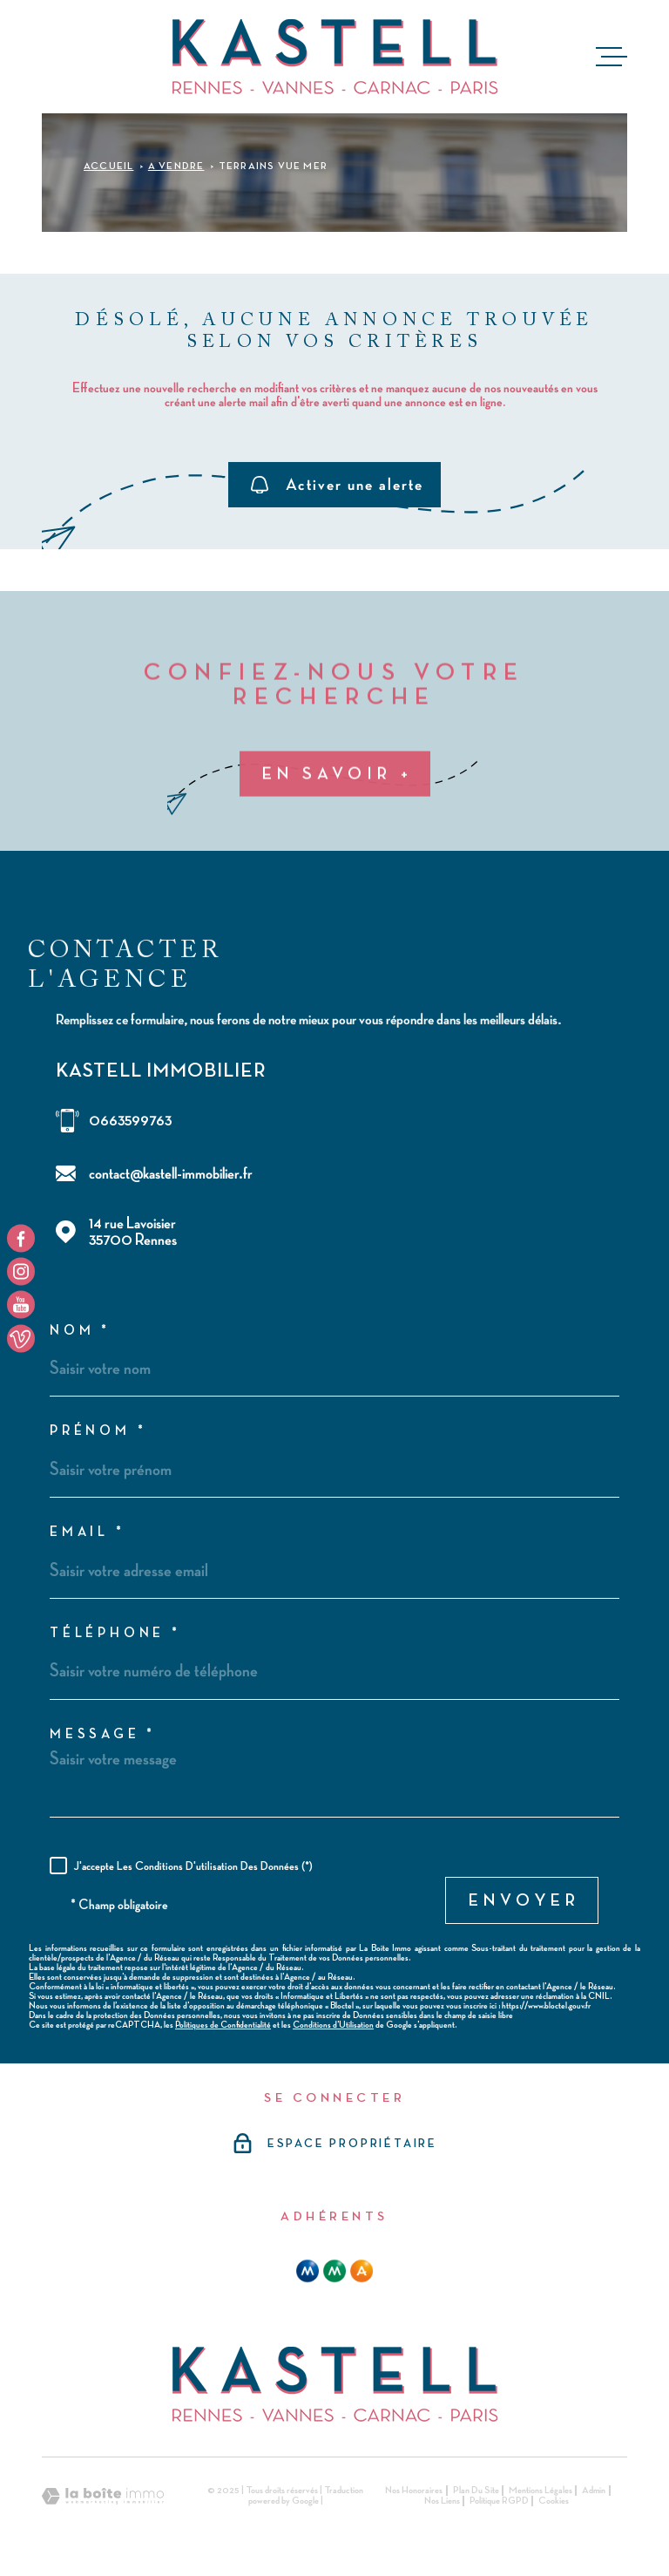 The height and width of the screenshot is (2576, 669). What do you see at coordinates (337, 484) in the screenshot?
I see `Activer une alerte` at bounding box center [337, 484].